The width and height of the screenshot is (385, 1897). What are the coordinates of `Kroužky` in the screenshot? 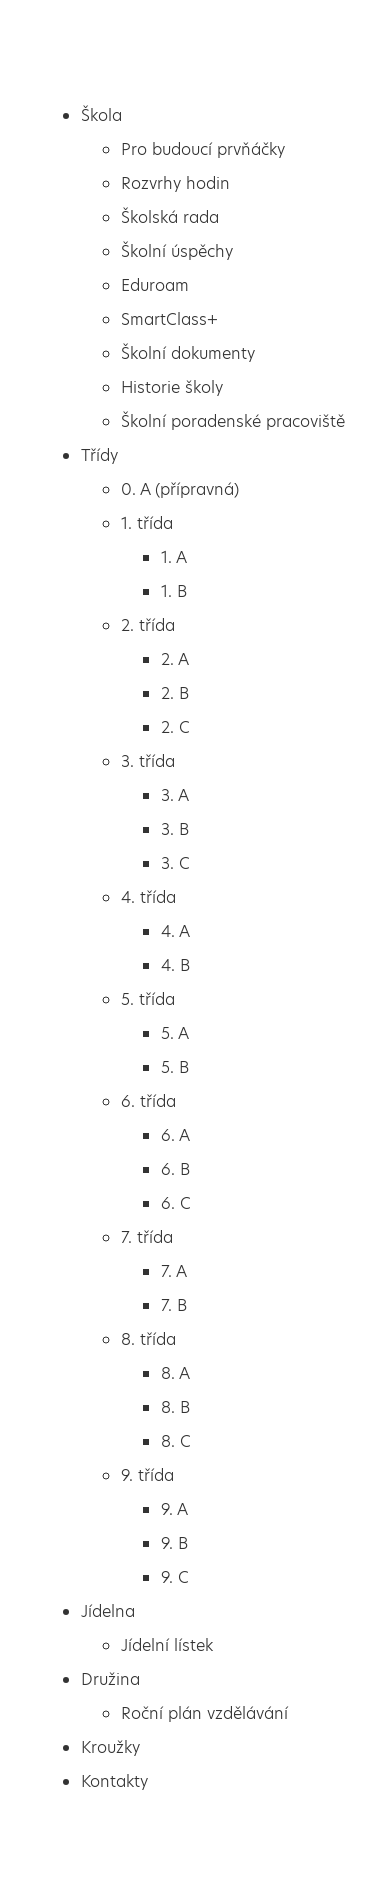 It's located at (110, 1747).